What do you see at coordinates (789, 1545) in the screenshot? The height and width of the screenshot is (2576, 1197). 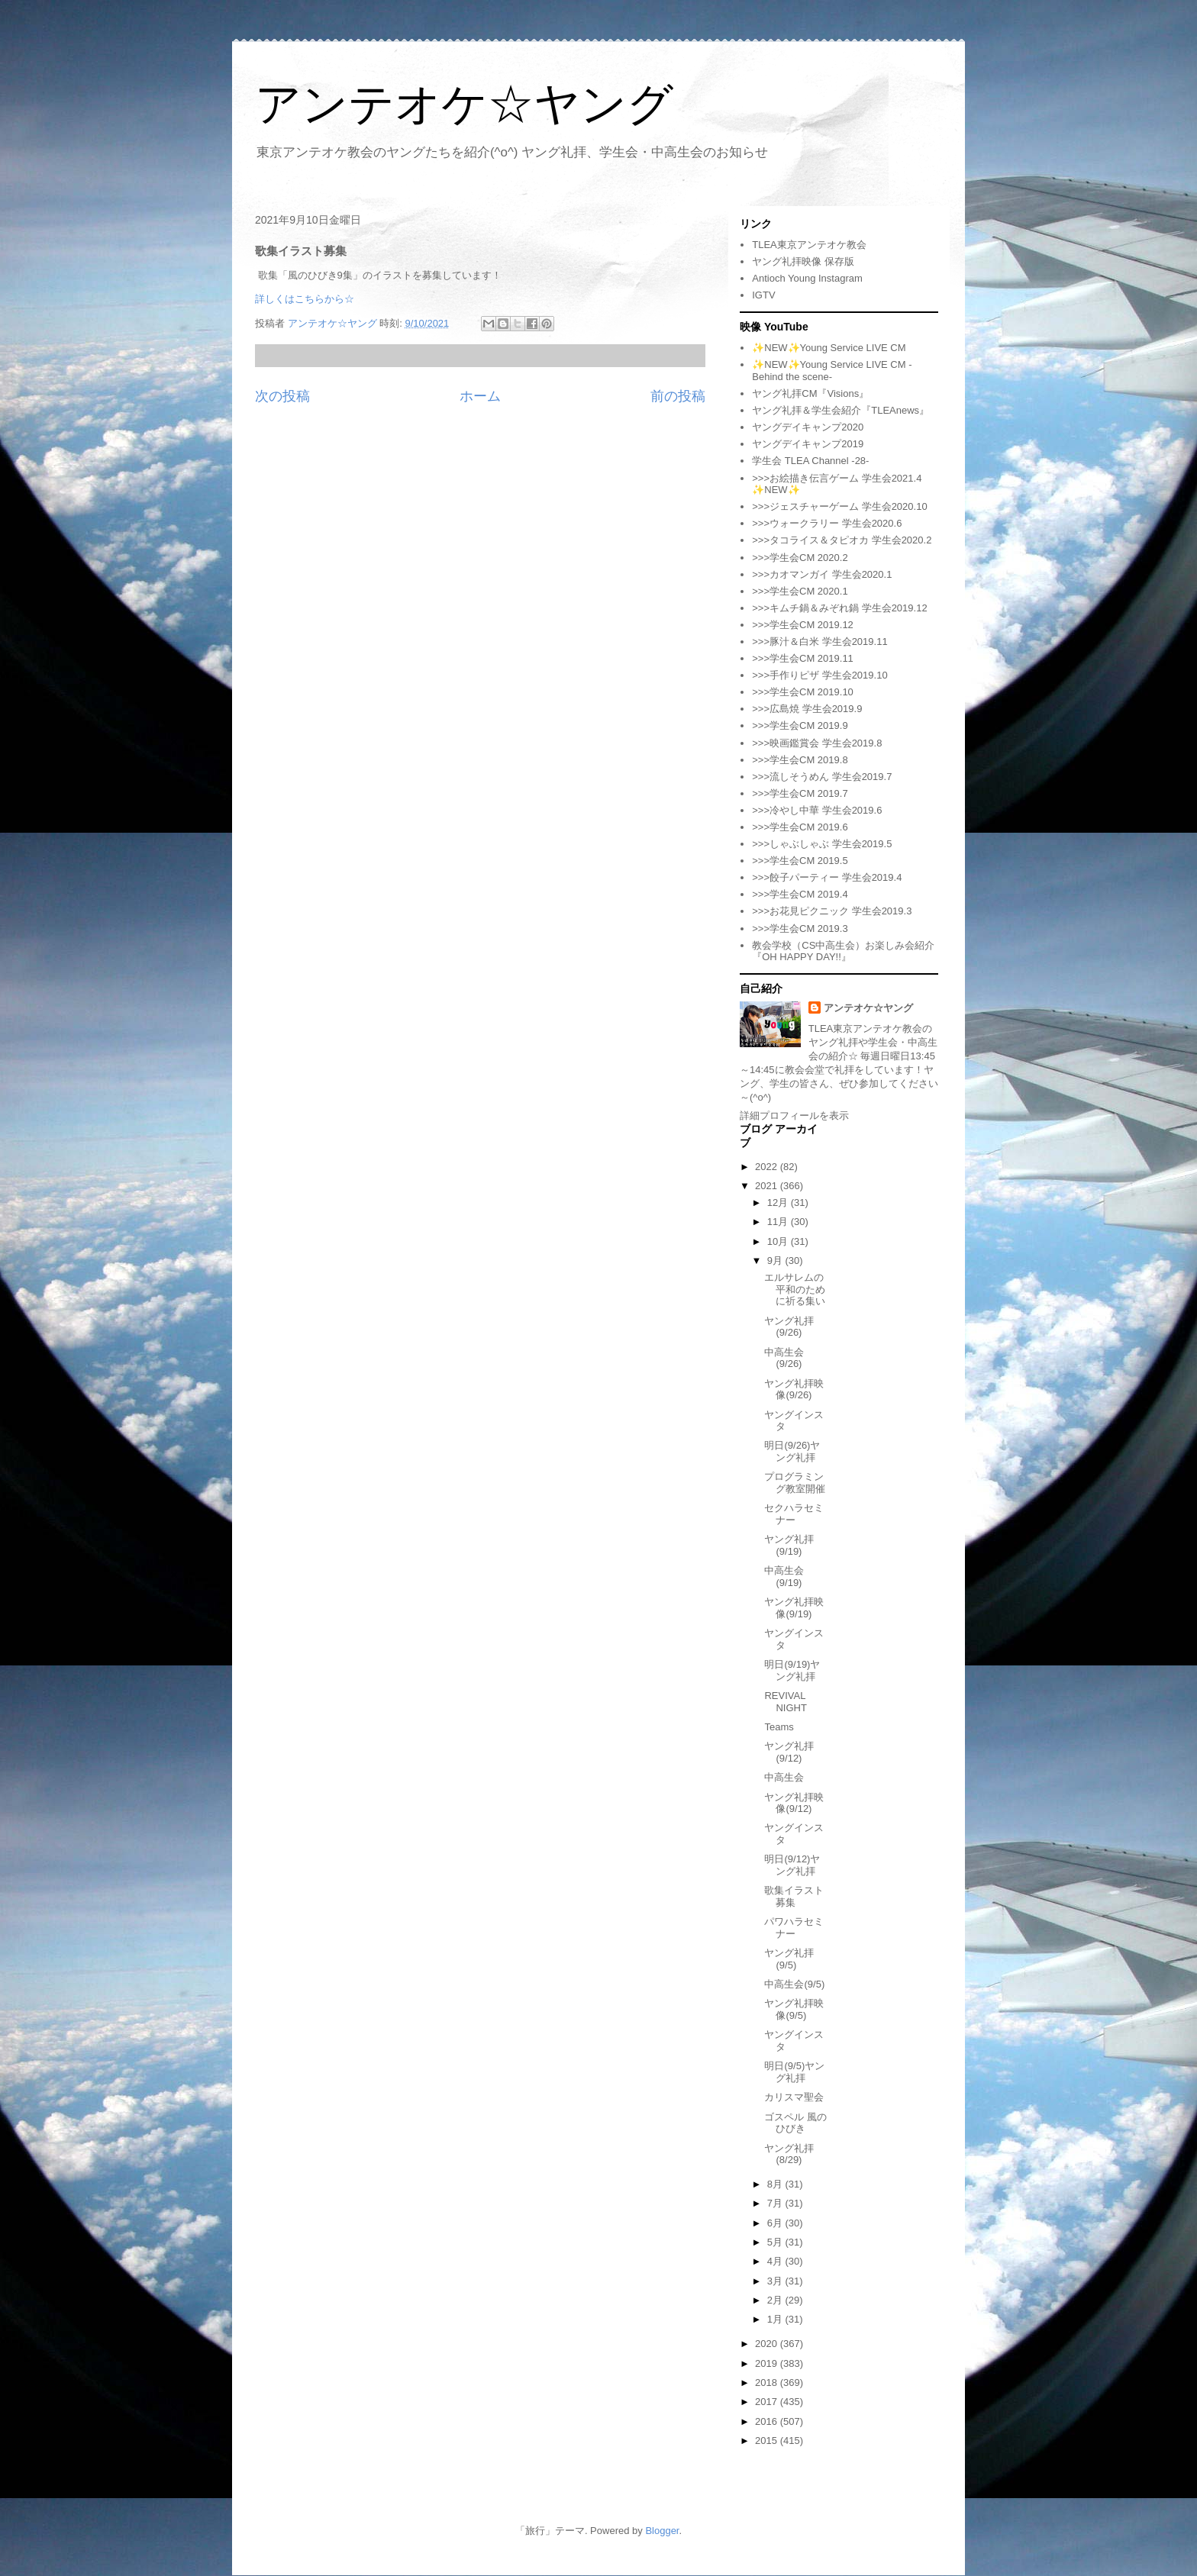 I see `ヤング礼拝(9/19)` at bounding box center [789, 1545].